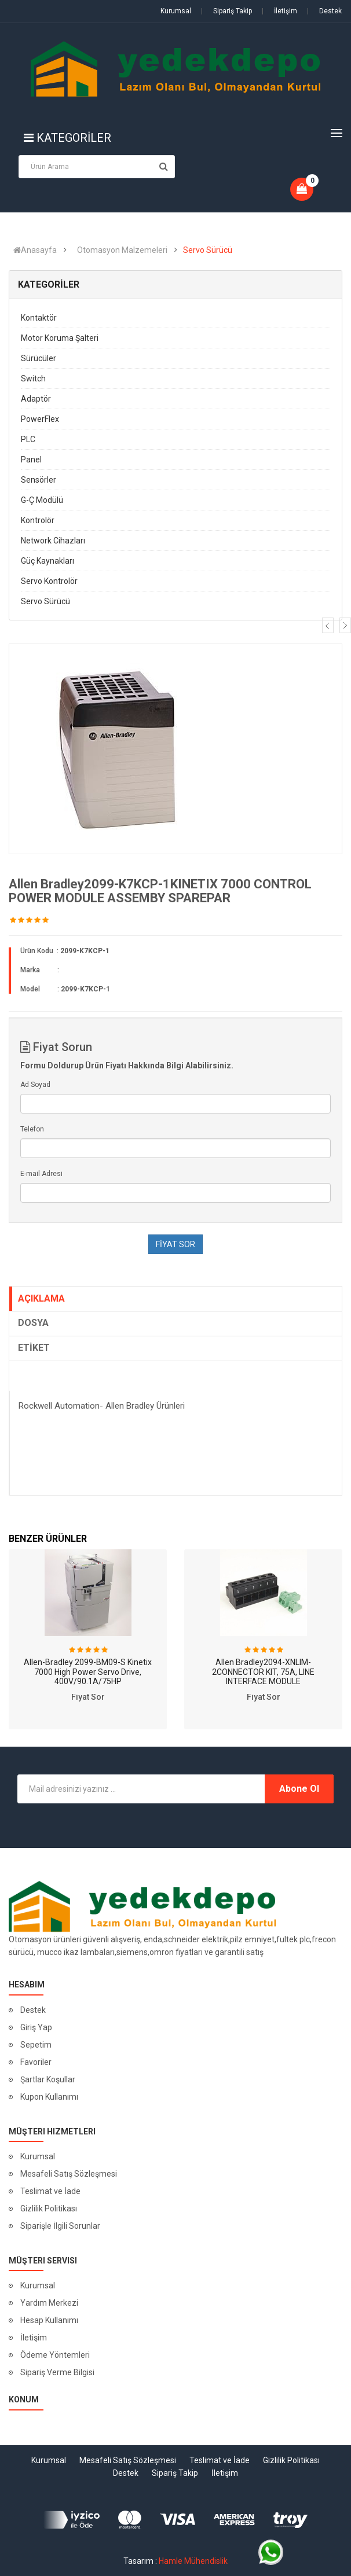 The width and height of the screenshot is (351, 2576). Describe the element at coordinates (28, 439) in the screenshot. I see `PLC` at that location.